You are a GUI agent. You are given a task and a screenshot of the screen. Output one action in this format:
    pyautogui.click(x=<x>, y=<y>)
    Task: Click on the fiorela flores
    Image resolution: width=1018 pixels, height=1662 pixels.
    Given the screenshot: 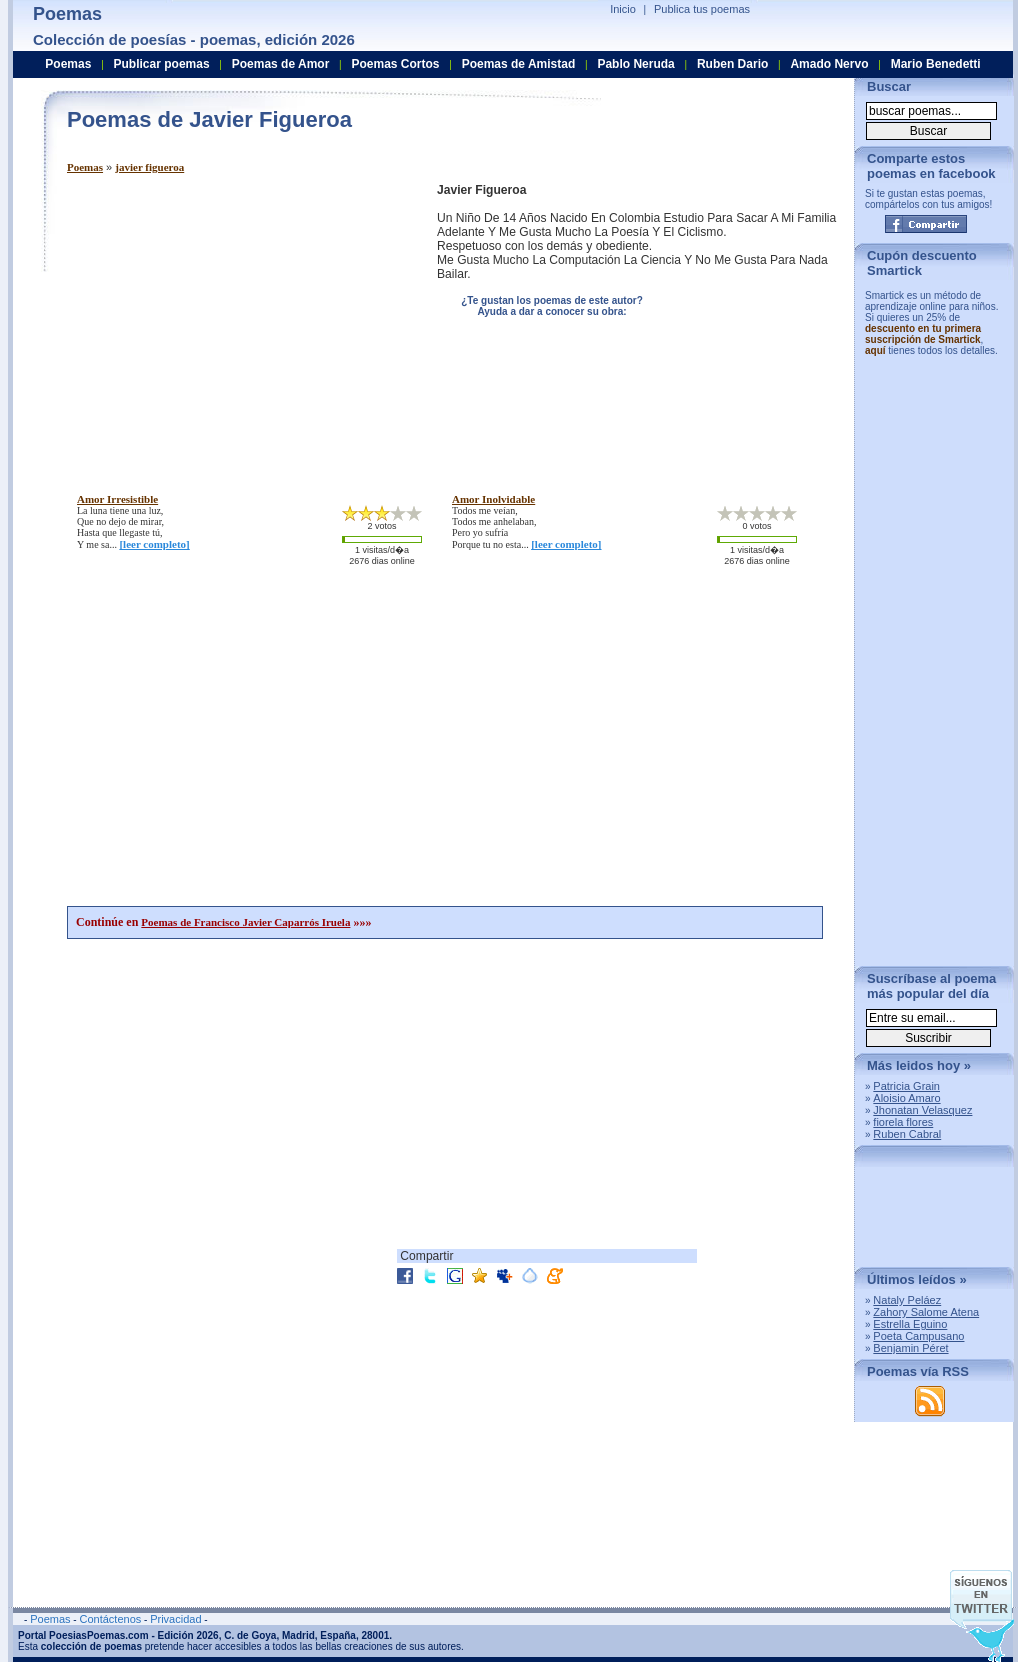 What is the action you would take?
    pyautogui.click(x=903, y=1122)
    